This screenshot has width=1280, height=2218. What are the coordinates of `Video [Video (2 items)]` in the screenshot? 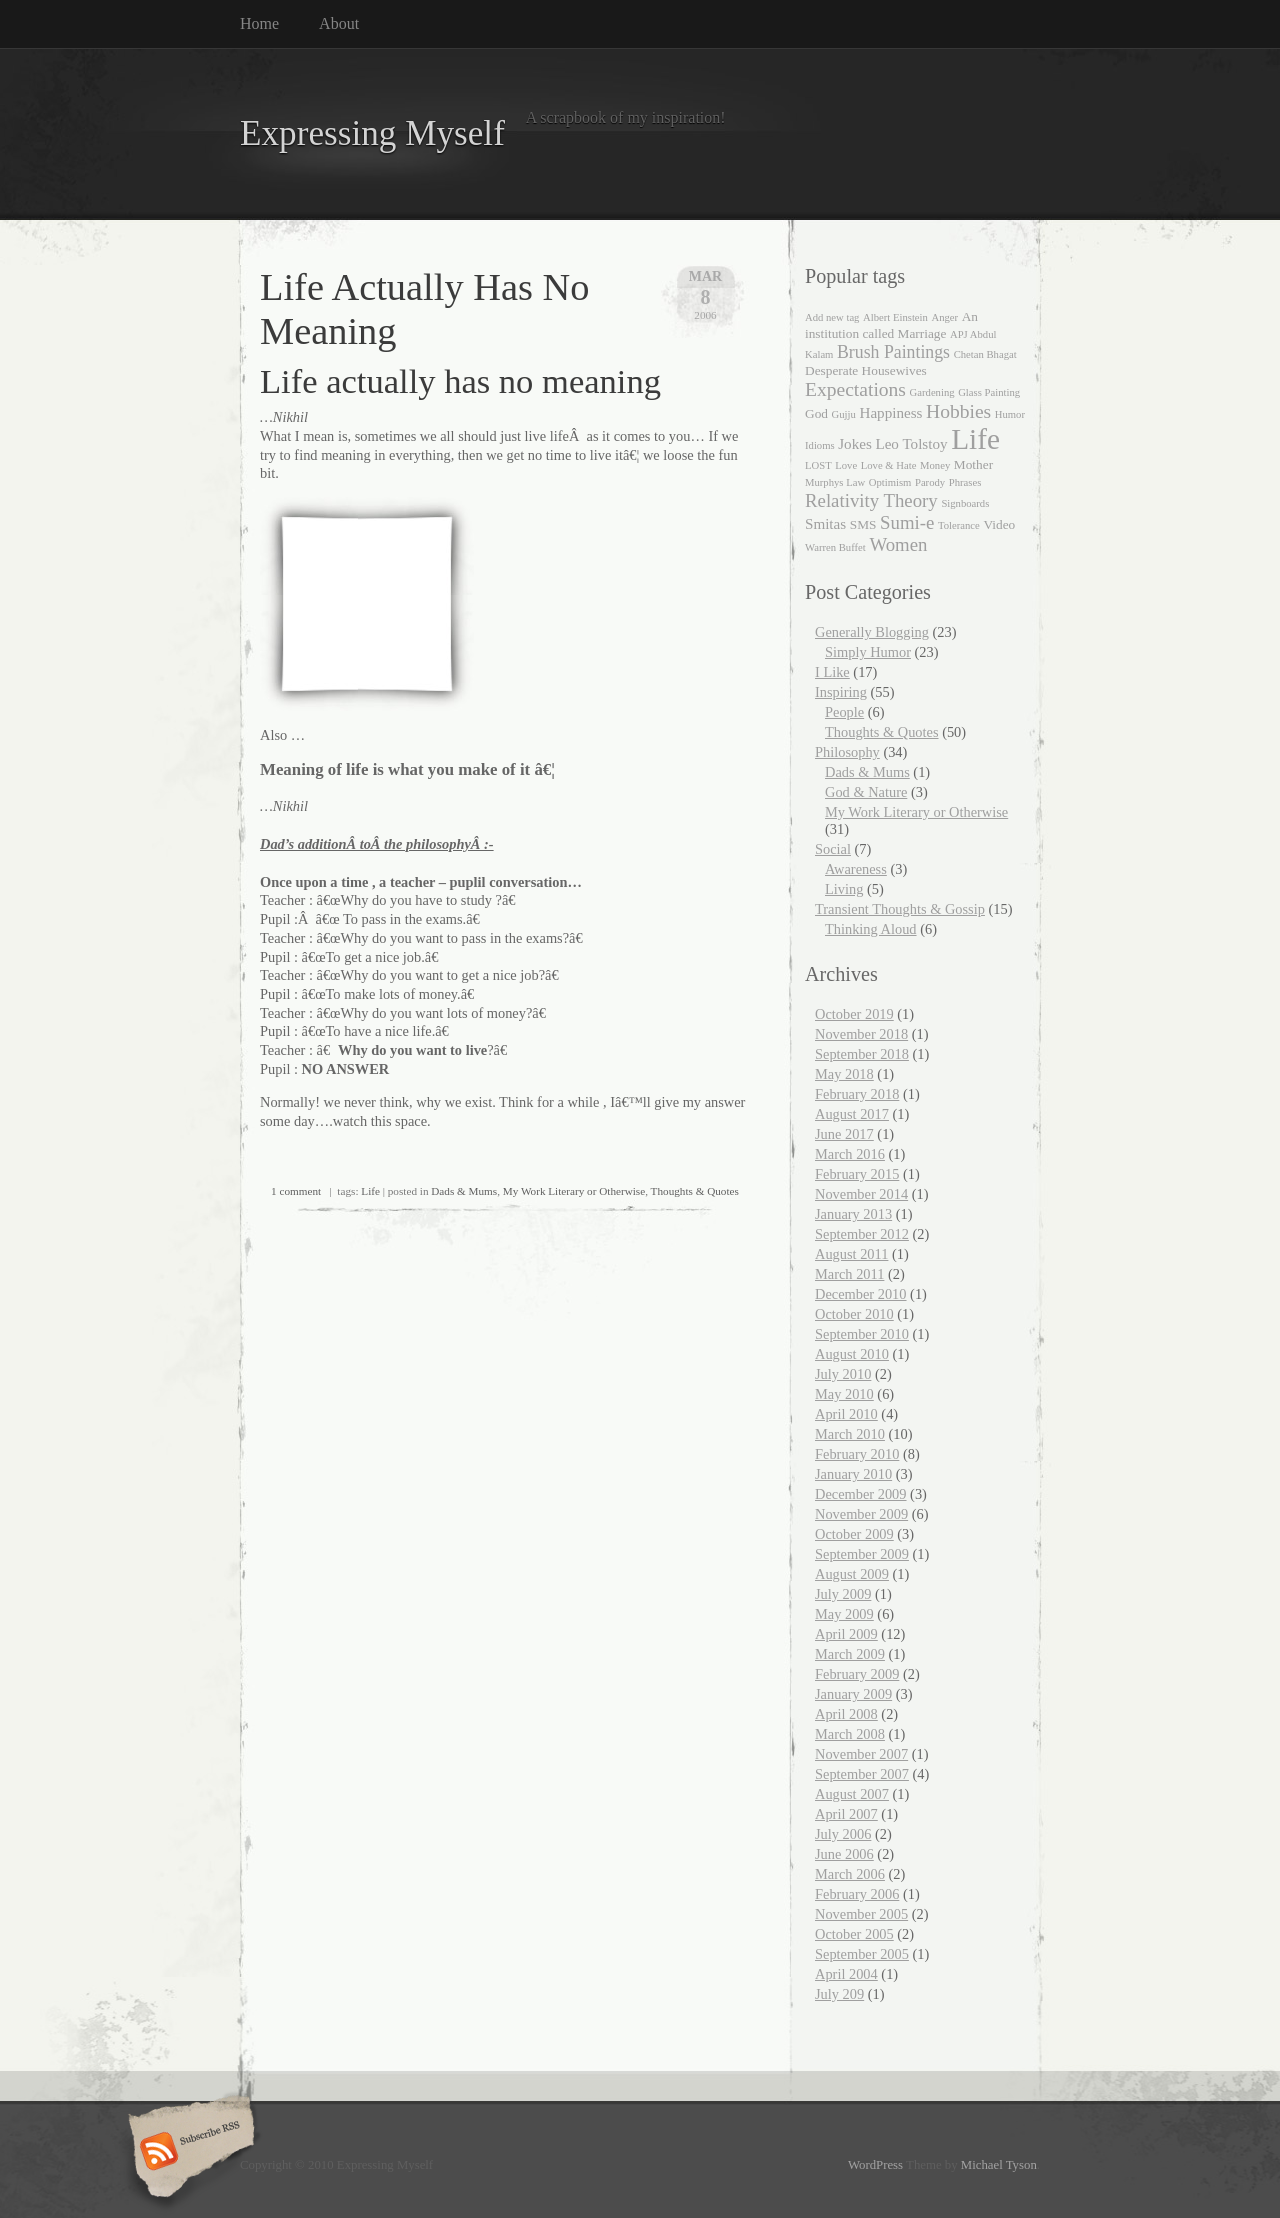 It's located at (999, 524).